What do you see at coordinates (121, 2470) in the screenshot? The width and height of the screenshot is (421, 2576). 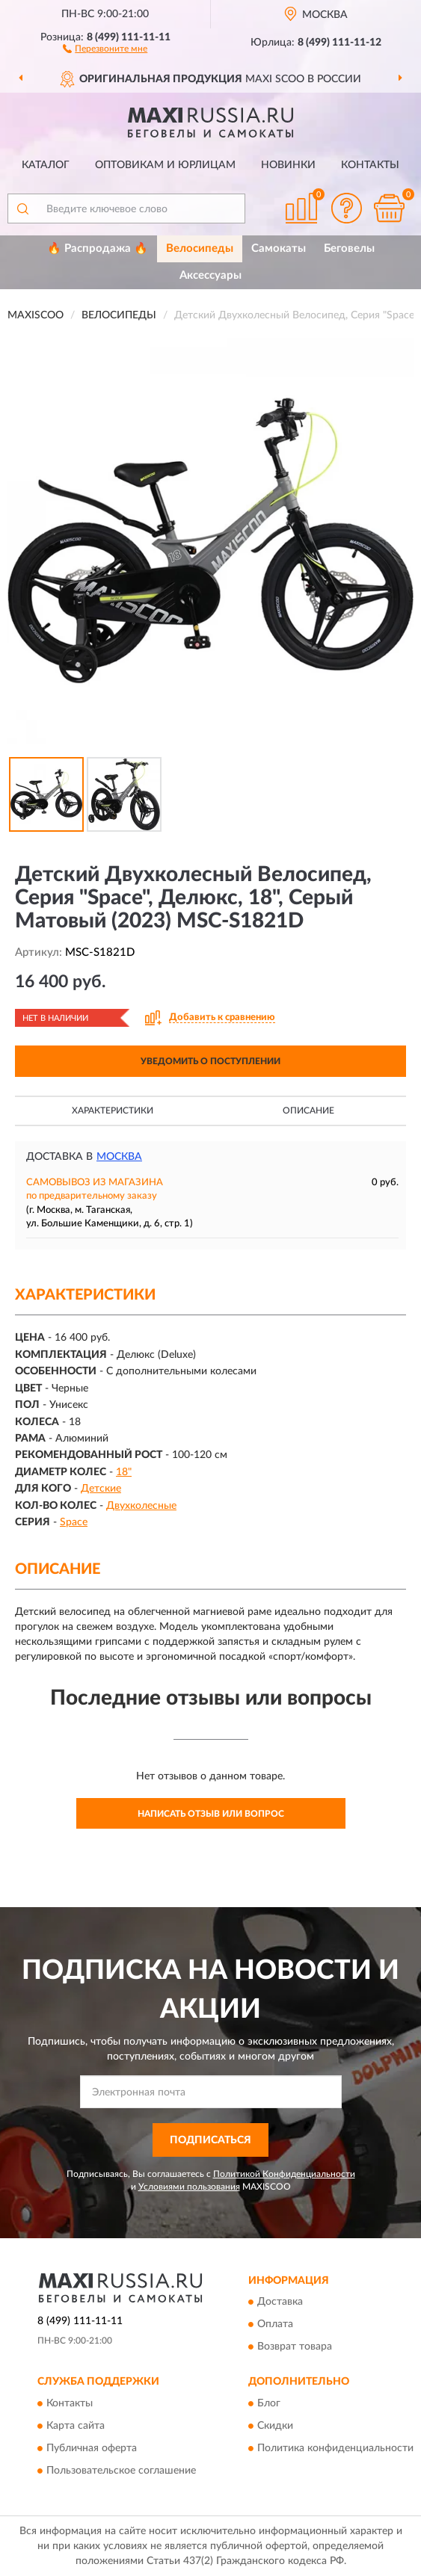 I see `Пользовательское соглашение` at bounding box center [121, 2470].